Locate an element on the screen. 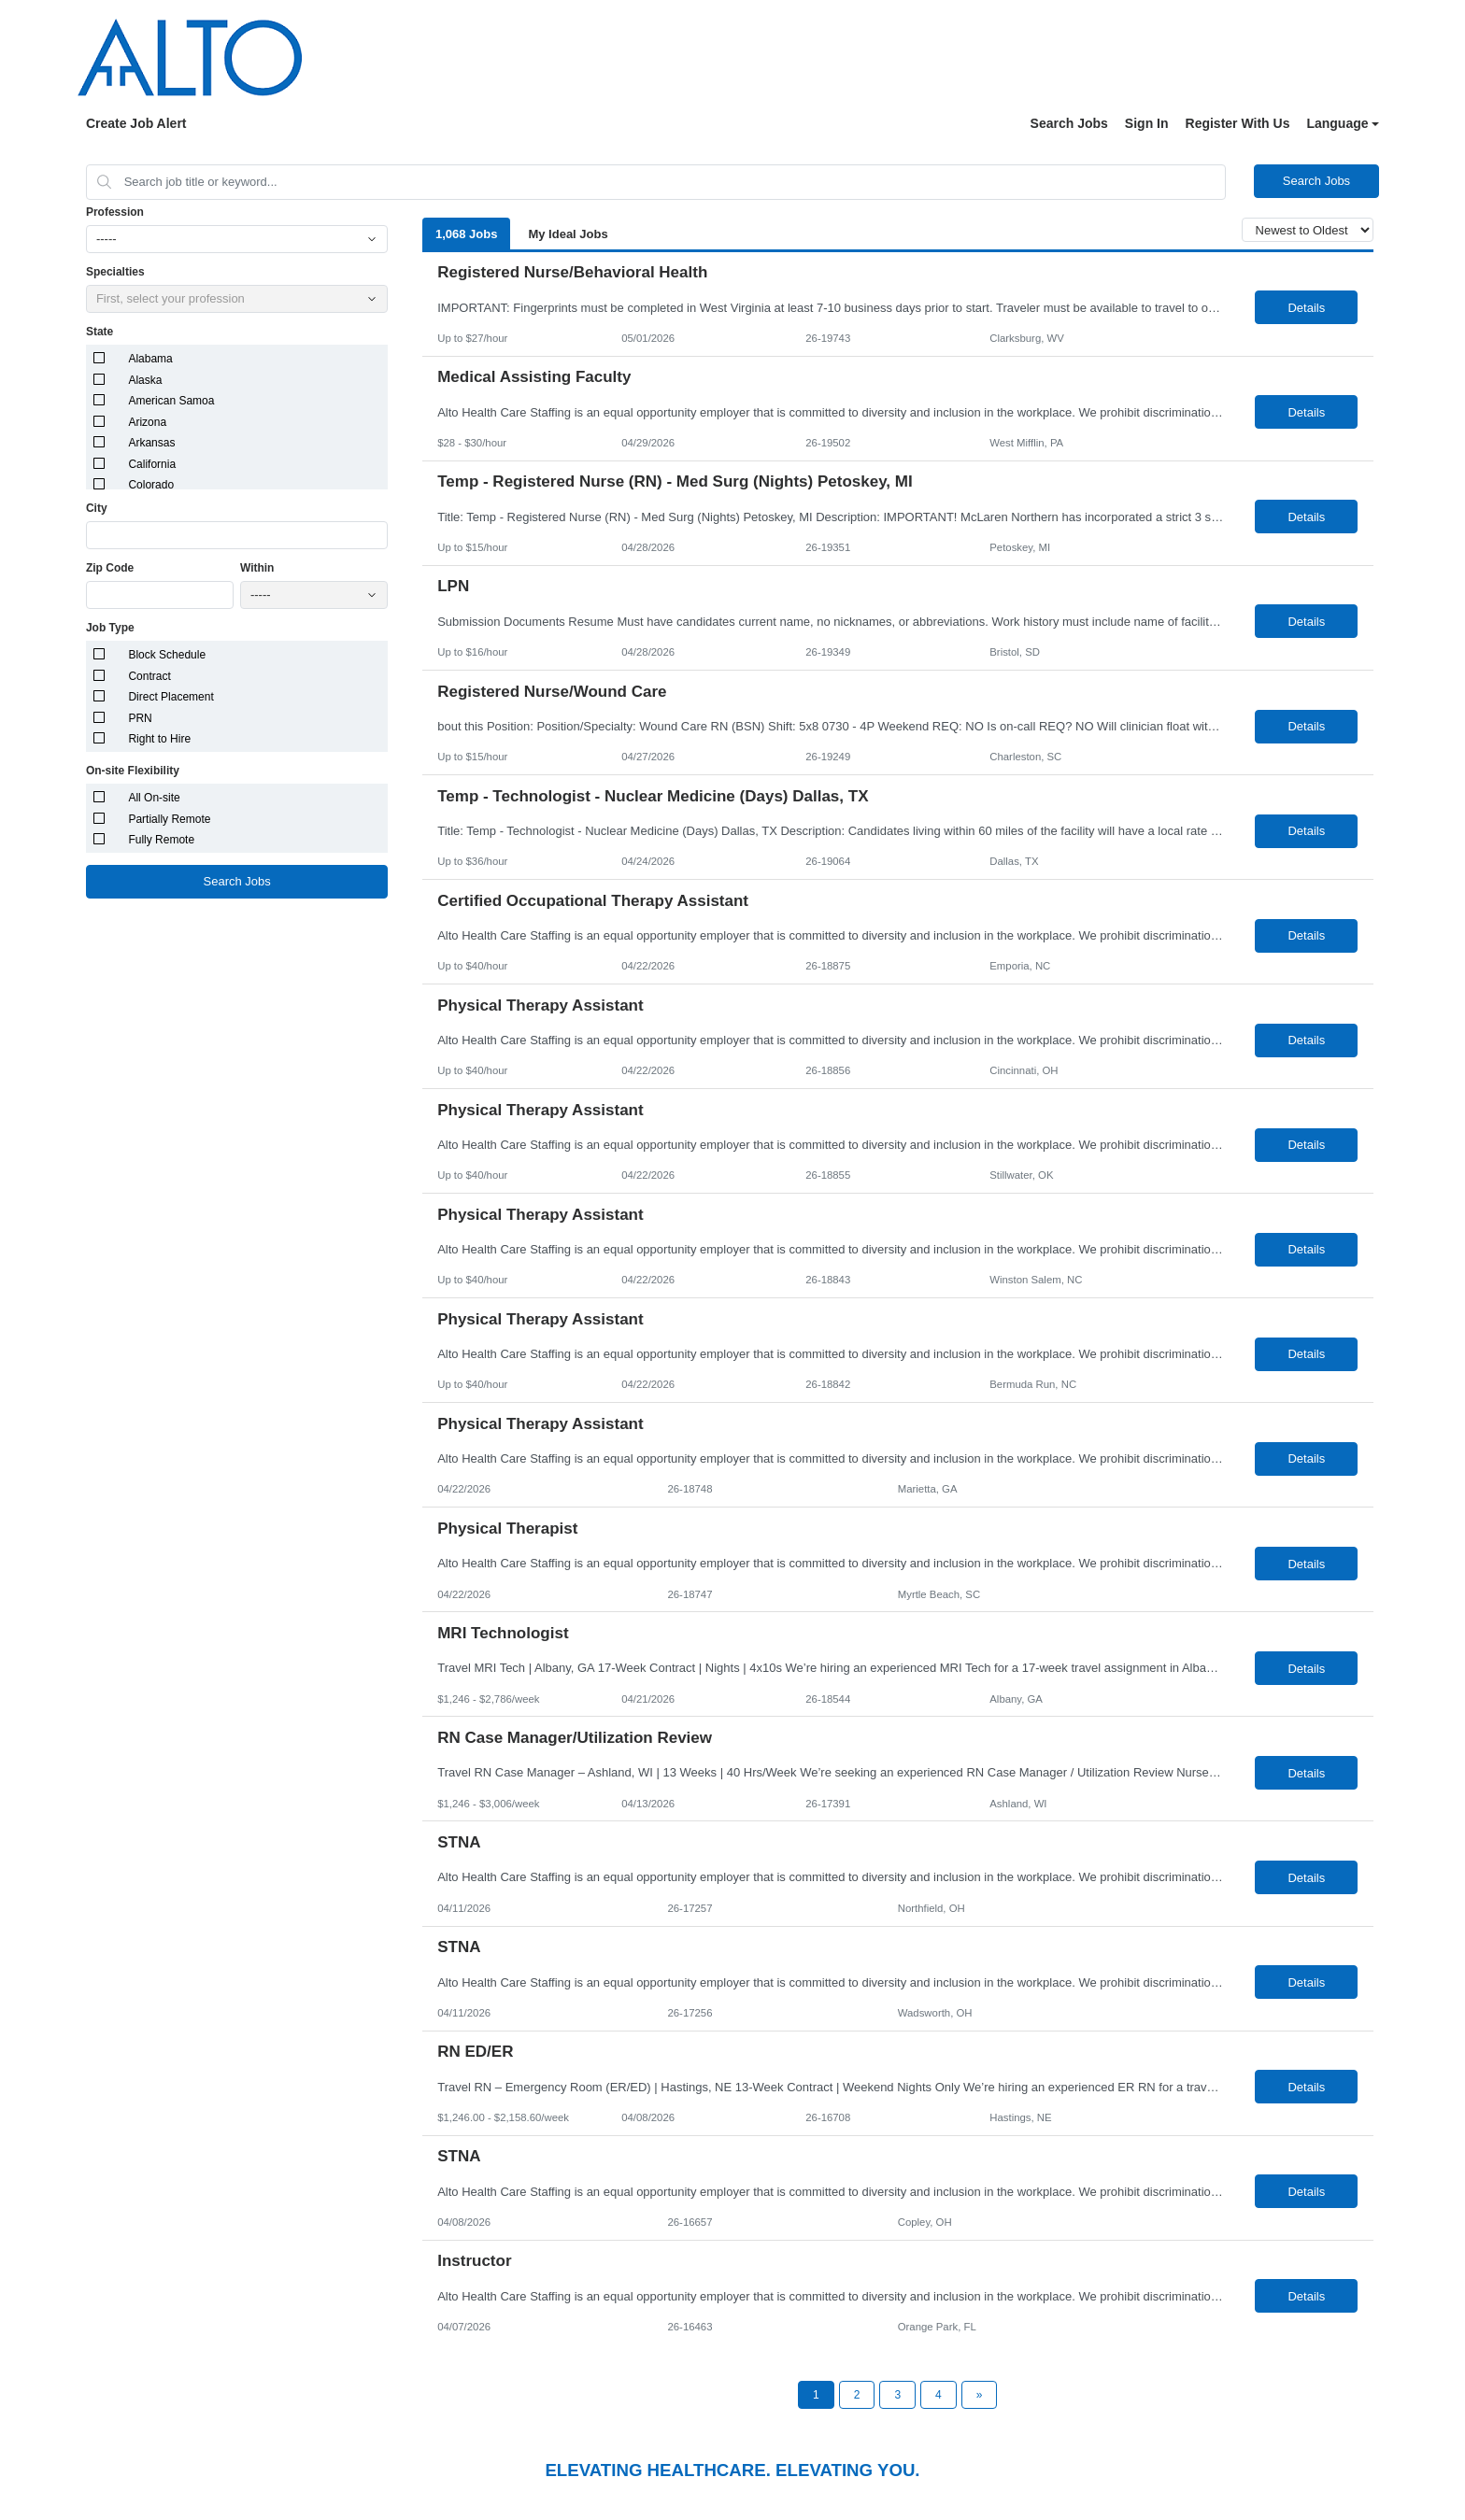 Image resolution: width=1465 pixels, height=2520 pixels. Profession is located at coordinates (115, 212).